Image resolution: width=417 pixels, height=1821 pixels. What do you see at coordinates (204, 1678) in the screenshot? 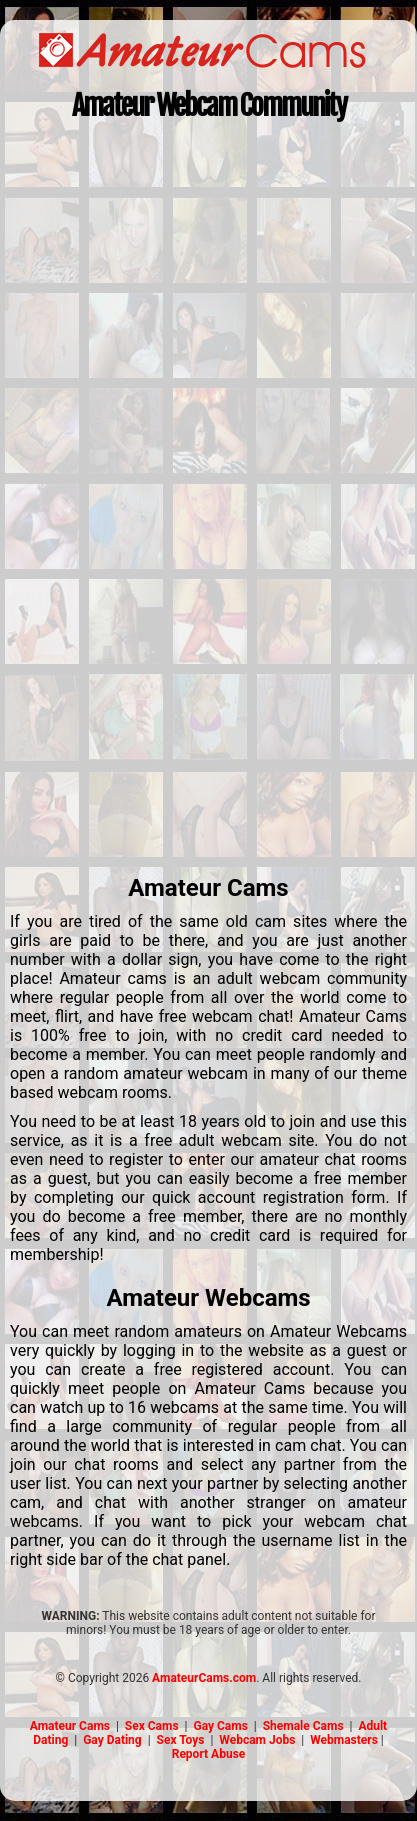
I see `AmateurCams.com` at bounding box center [204, 1678].